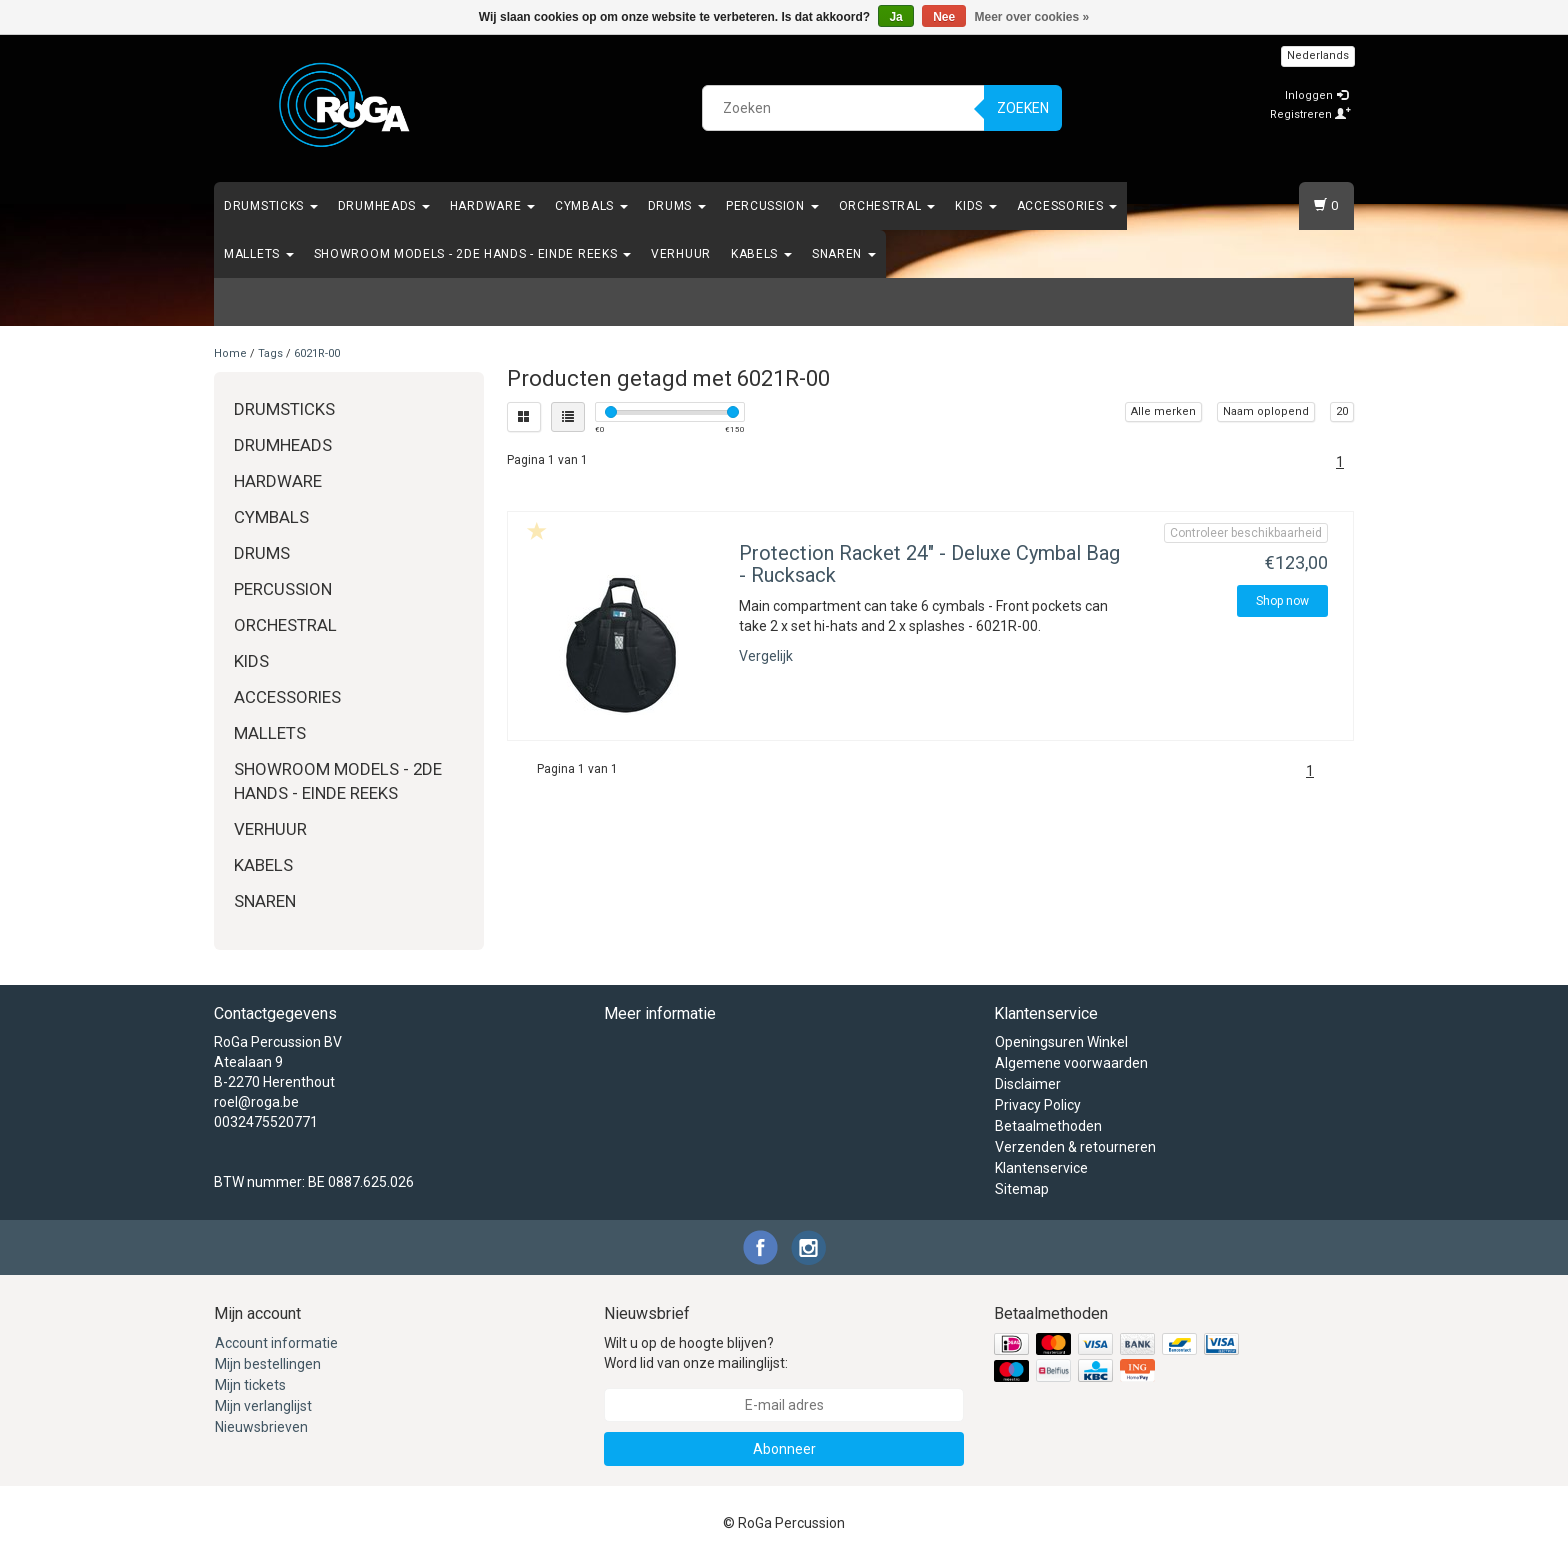  I want to click on Inloggen, so click(1316, 95).